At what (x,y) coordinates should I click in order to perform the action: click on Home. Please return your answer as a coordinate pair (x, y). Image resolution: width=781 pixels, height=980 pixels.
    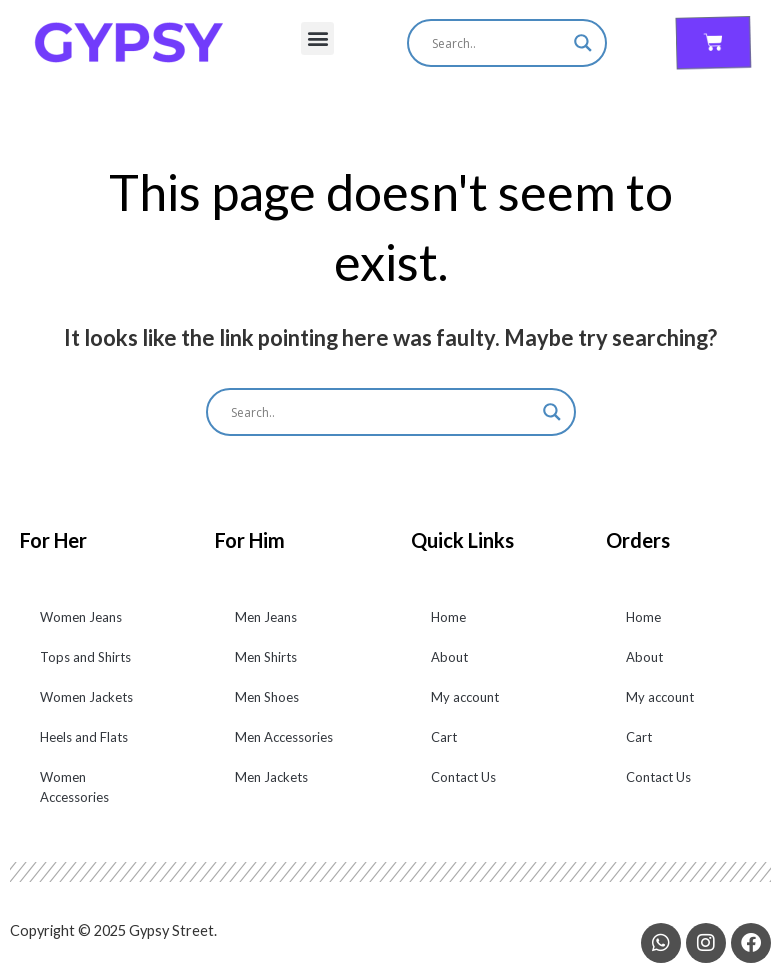
    Looking at the image, I should click on (448, 617).